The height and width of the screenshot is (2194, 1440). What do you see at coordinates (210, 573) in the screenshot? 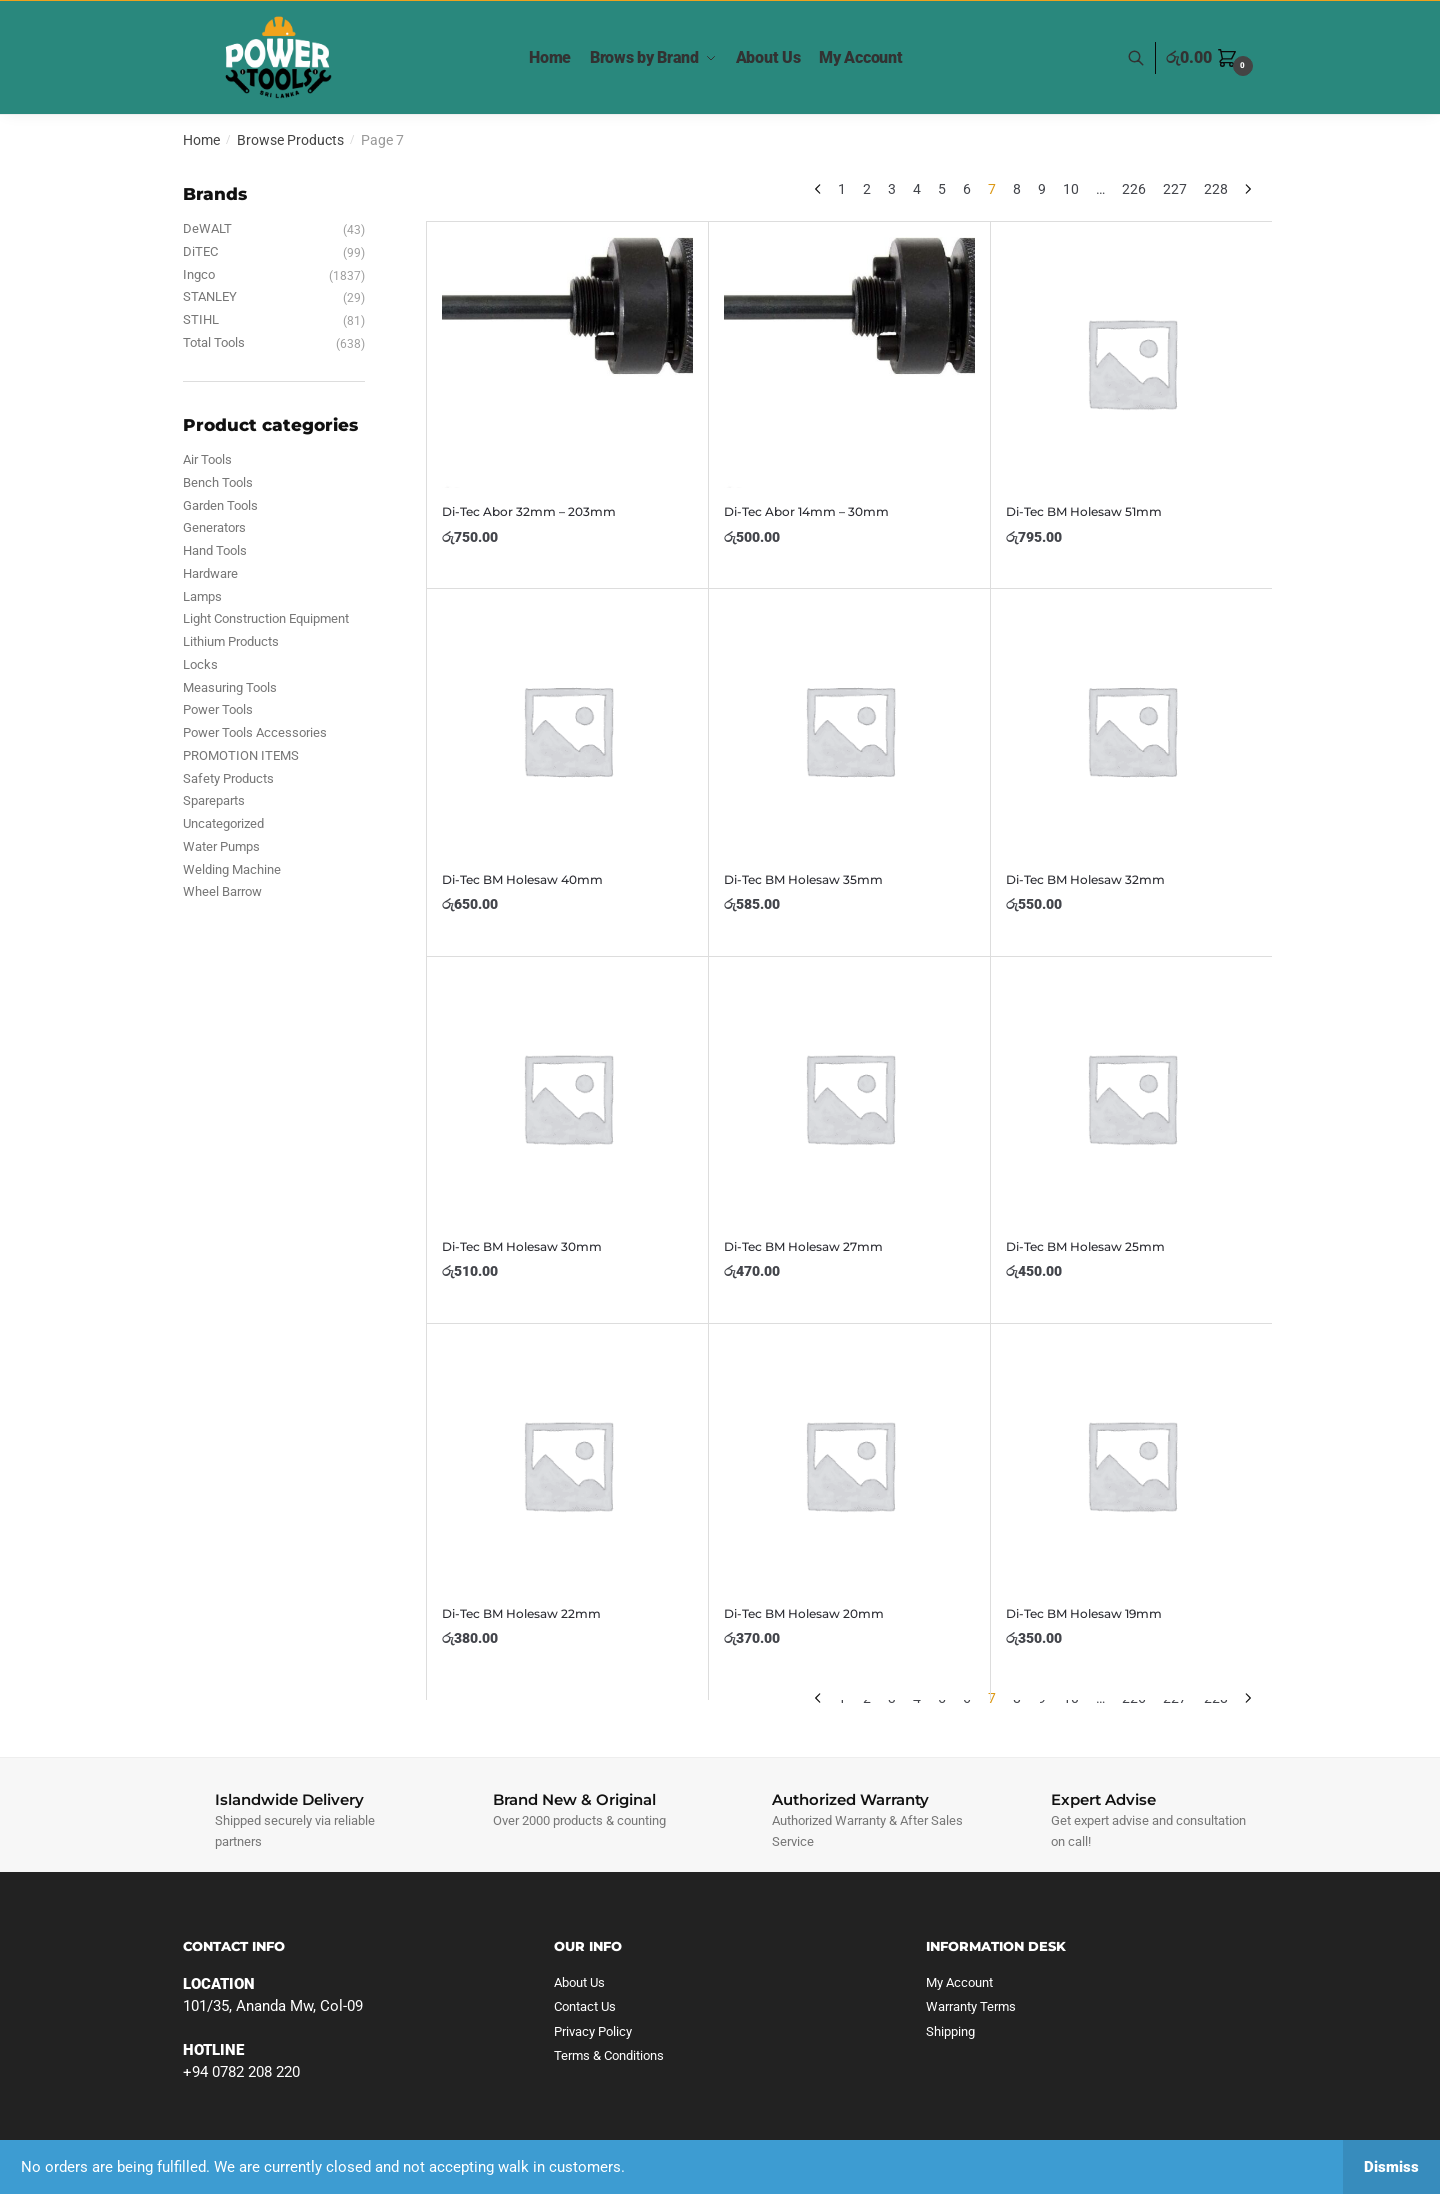
I see `Hardware` at bounding box center [210, 573].